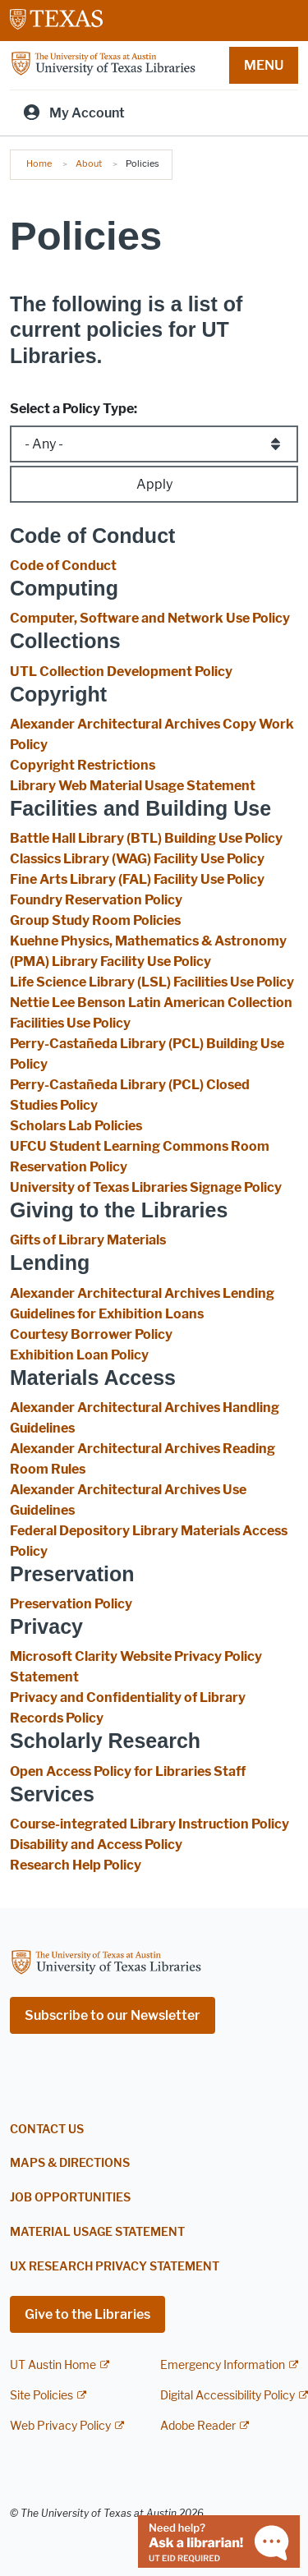 This screenshot has width=308, height=2576. Describe the element at coordinates (87, 2314) in the screenshot. I see `Give to the Libraries` at that location.